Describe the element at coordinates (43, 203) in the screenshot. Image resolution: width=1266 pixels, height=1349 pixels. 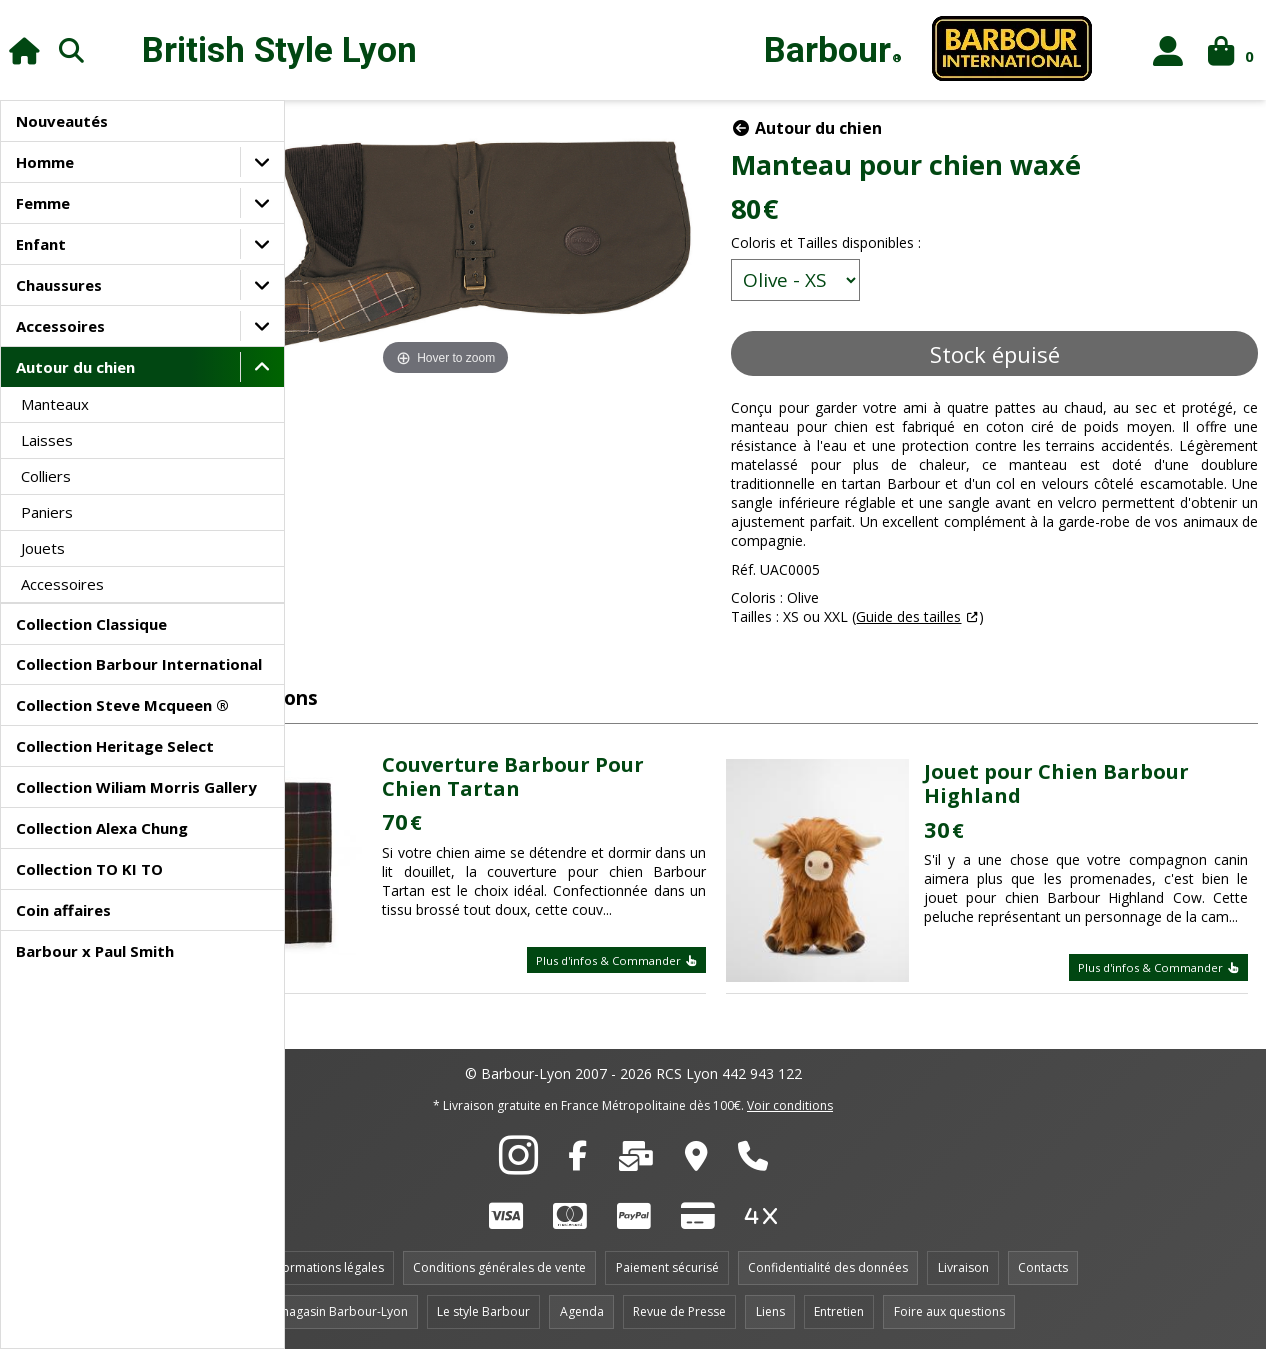
I see `Femme` at that location.